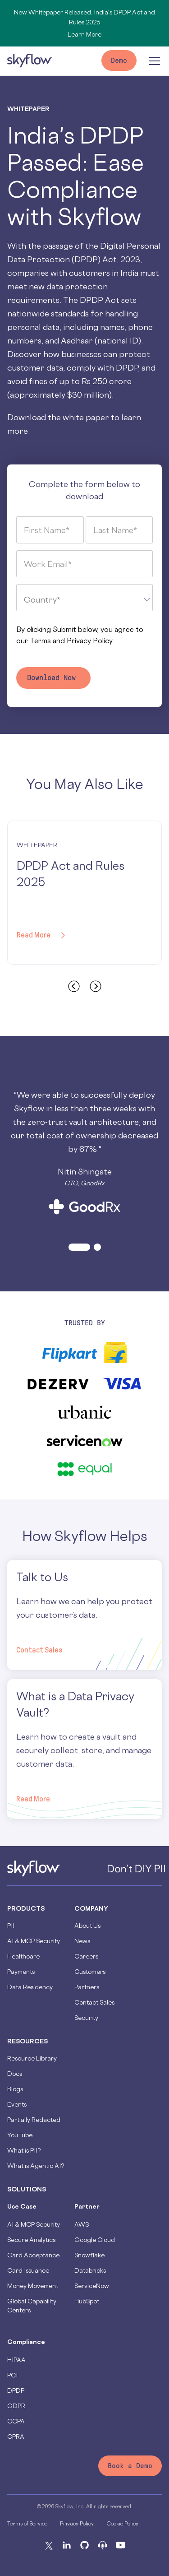  I want to click on Privacy Policy, so click(89, 640).